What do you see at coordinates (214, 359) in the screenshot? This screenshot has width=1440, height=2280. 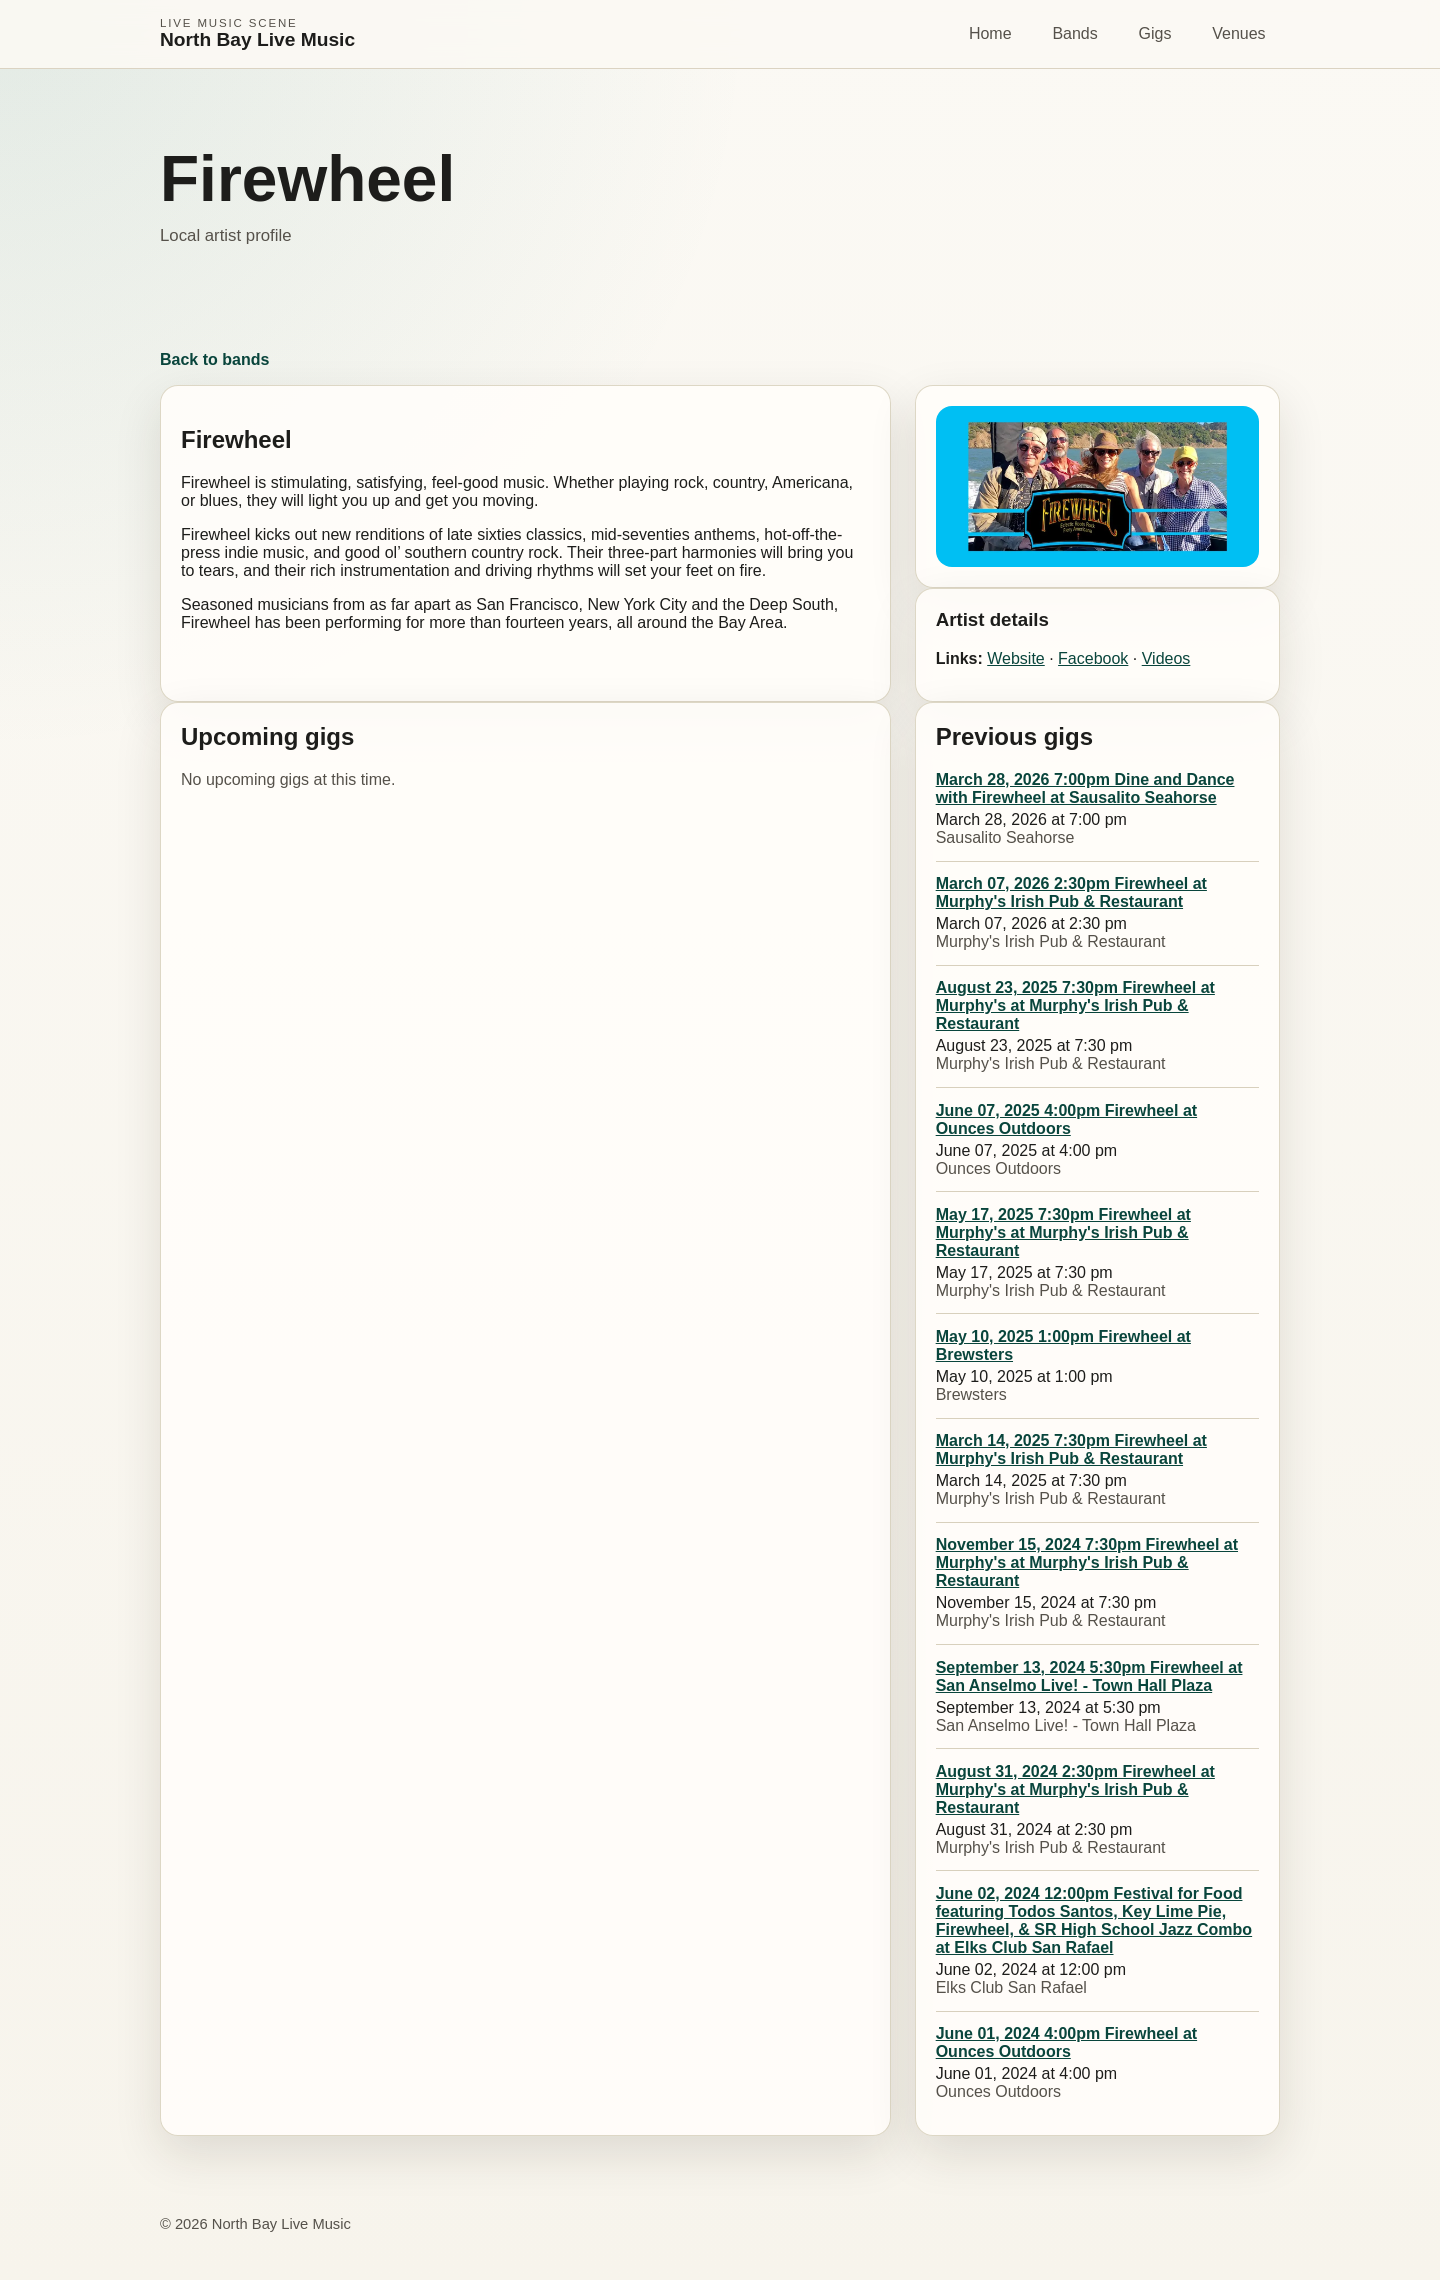 I see `Back to bands` at bounding box center [214, 359].